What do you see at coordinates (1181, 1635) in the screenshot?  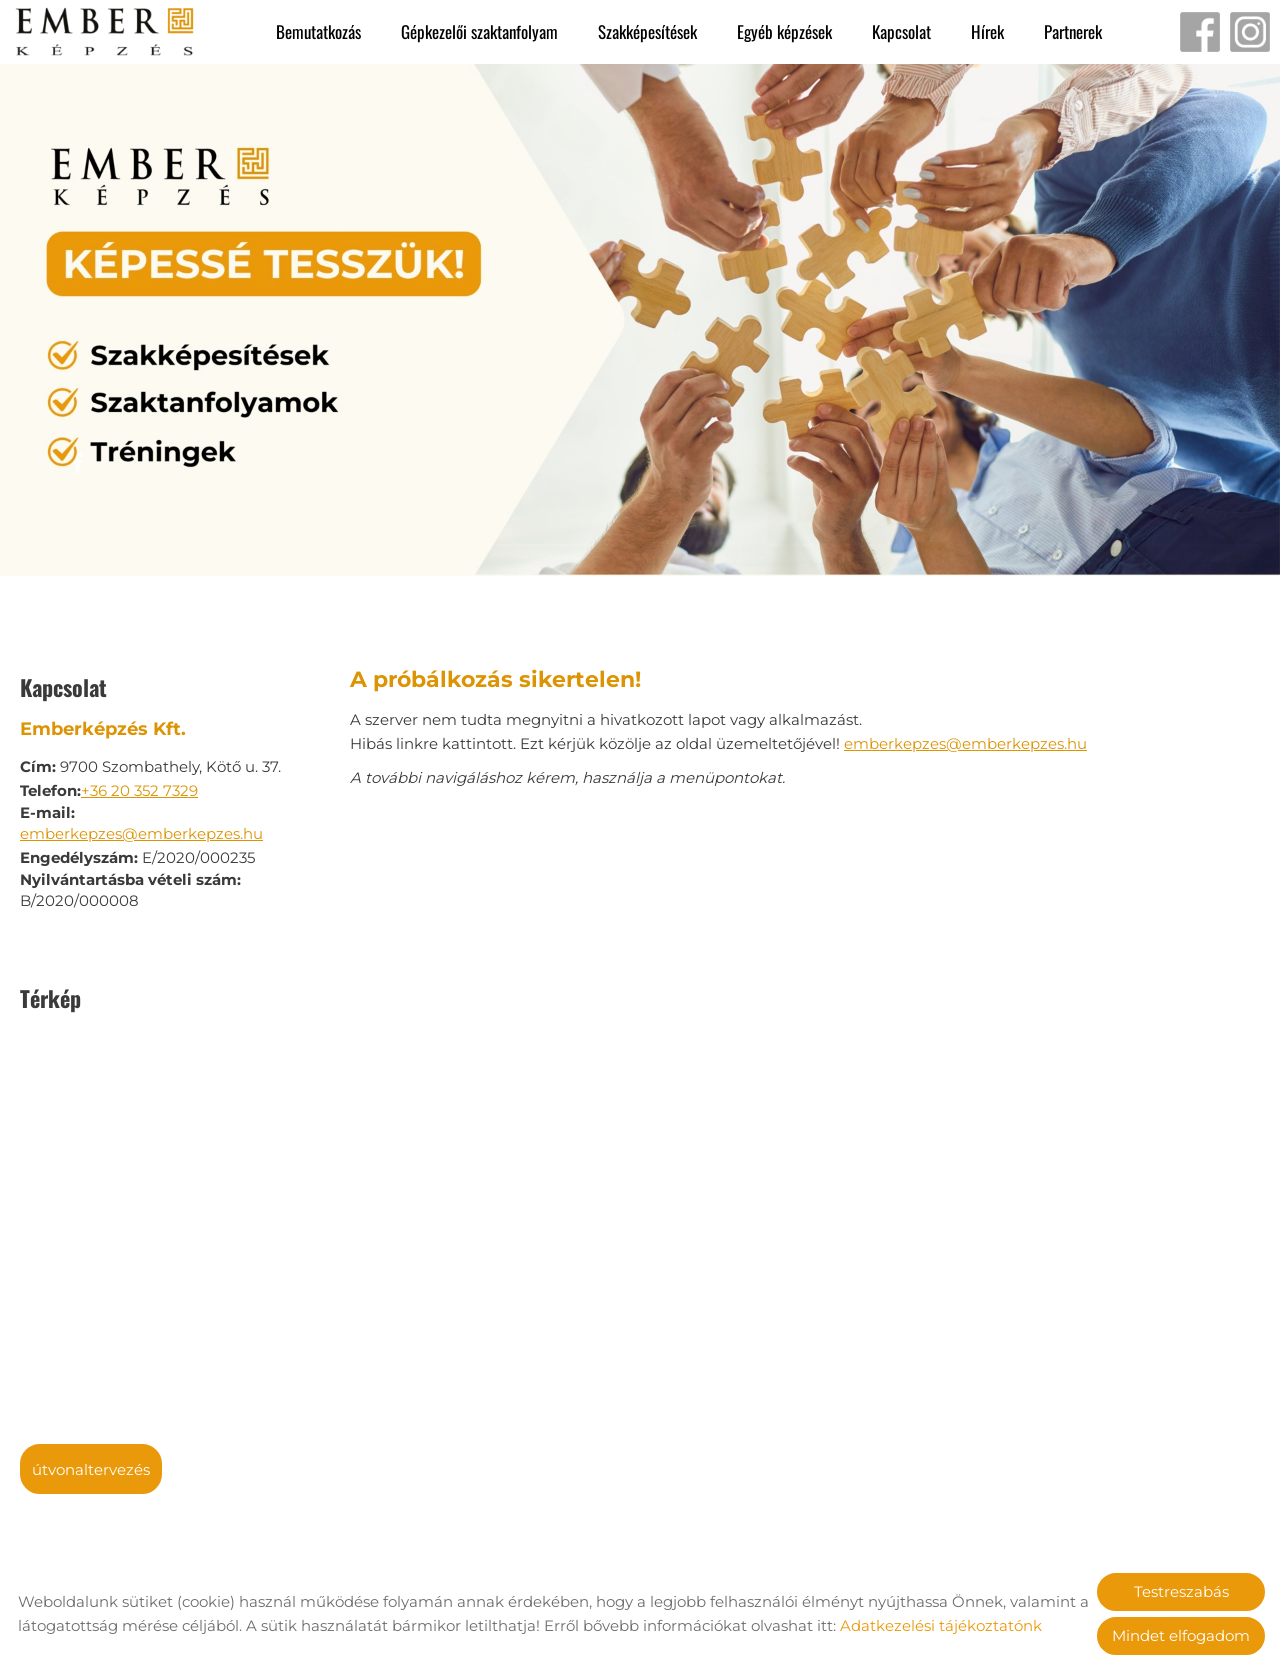 I see `Mindet elfogadom` at bounding box center [1181, 1635].